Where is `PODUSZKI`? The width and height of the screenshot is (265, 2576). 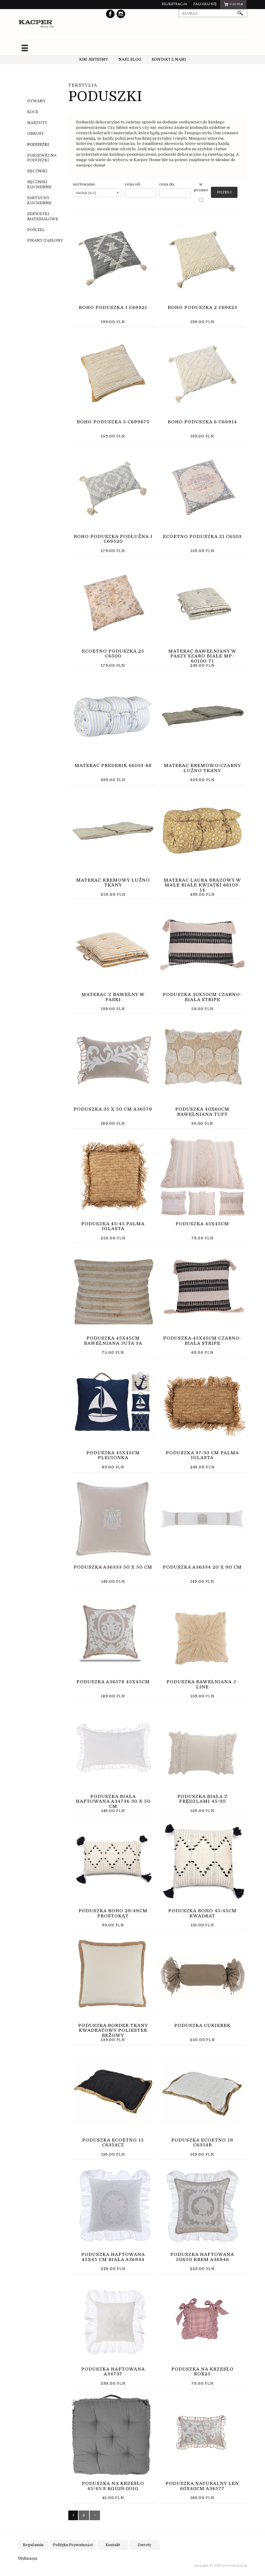
PODUSZKI is located at coordinates (38, 144).